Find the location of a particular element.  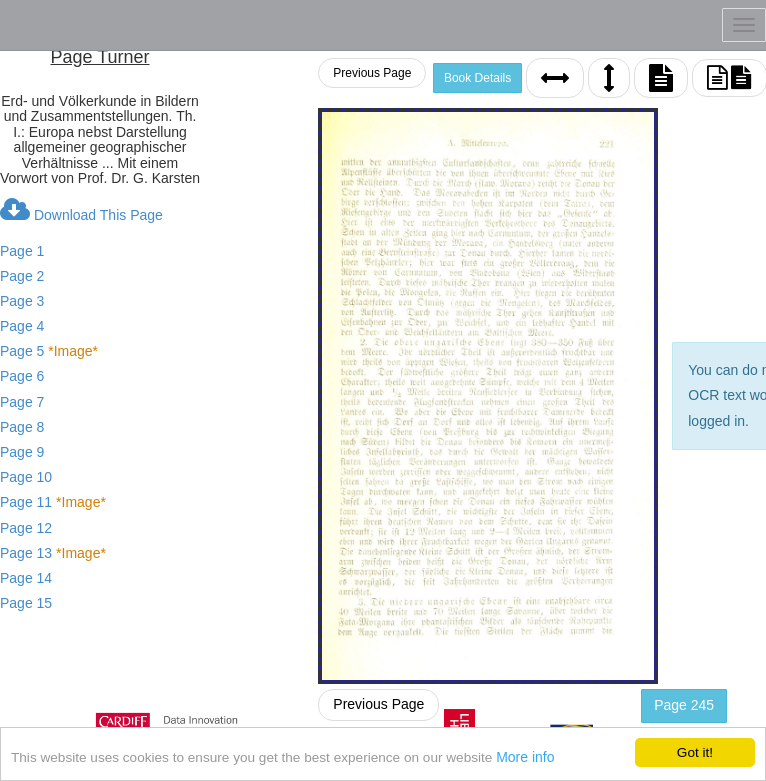

Page 9 is located at coordinates (22, 452).